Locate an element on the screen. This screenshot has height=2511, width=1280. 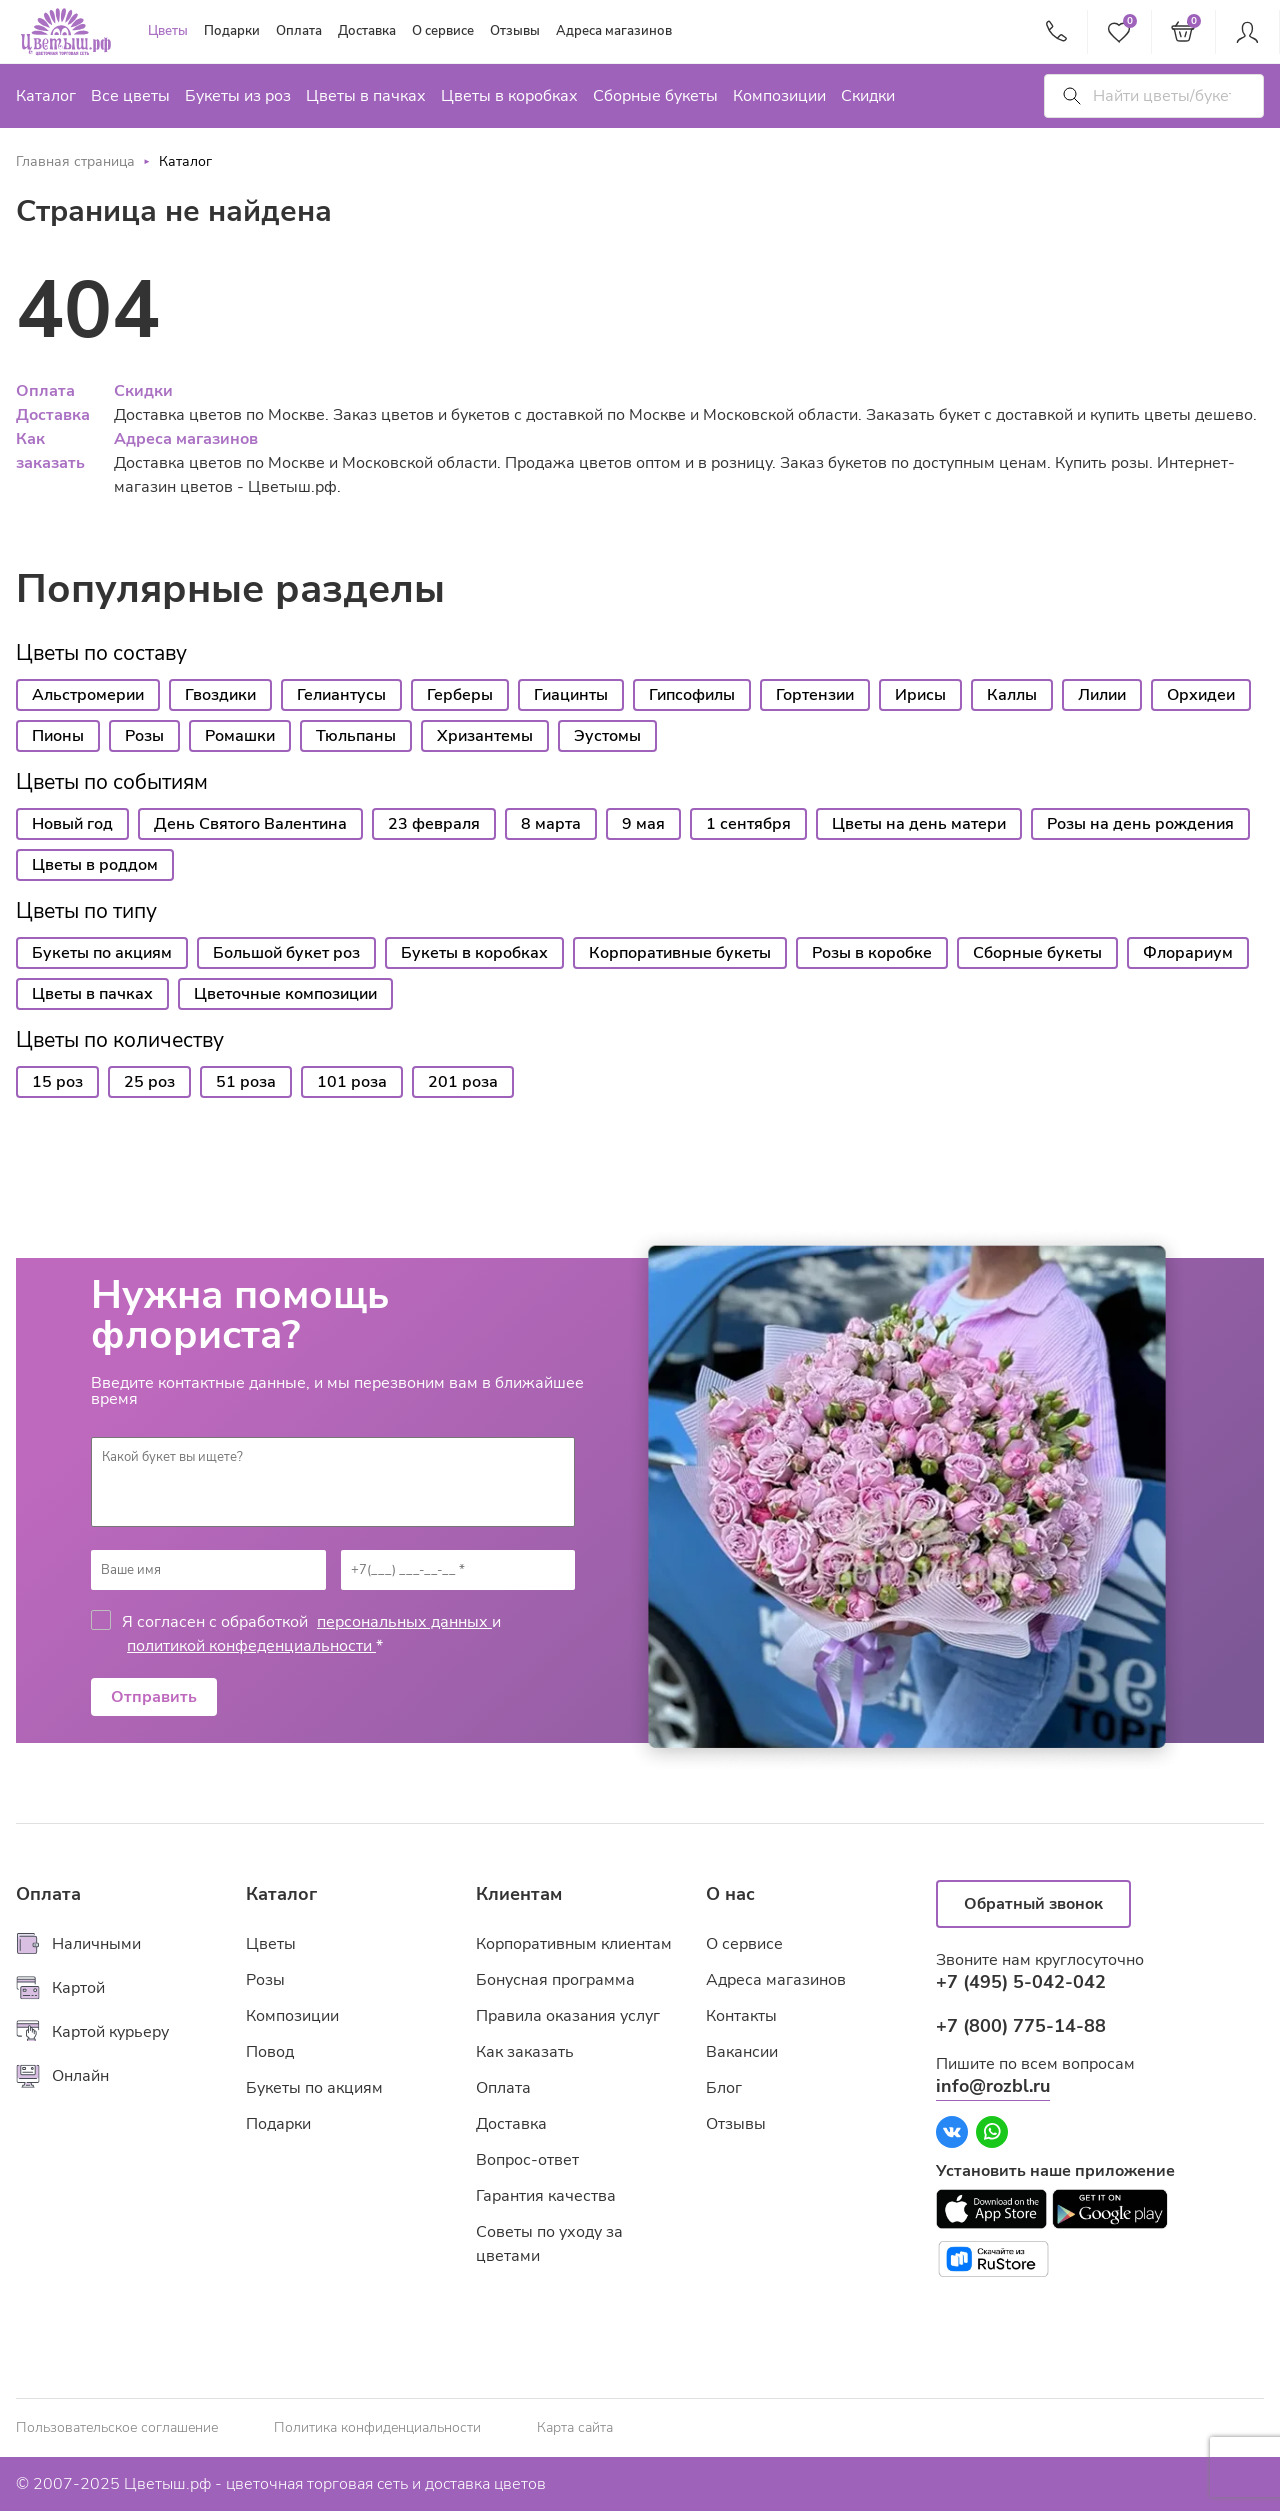
Главная страница is located at coordinates (75, 161).